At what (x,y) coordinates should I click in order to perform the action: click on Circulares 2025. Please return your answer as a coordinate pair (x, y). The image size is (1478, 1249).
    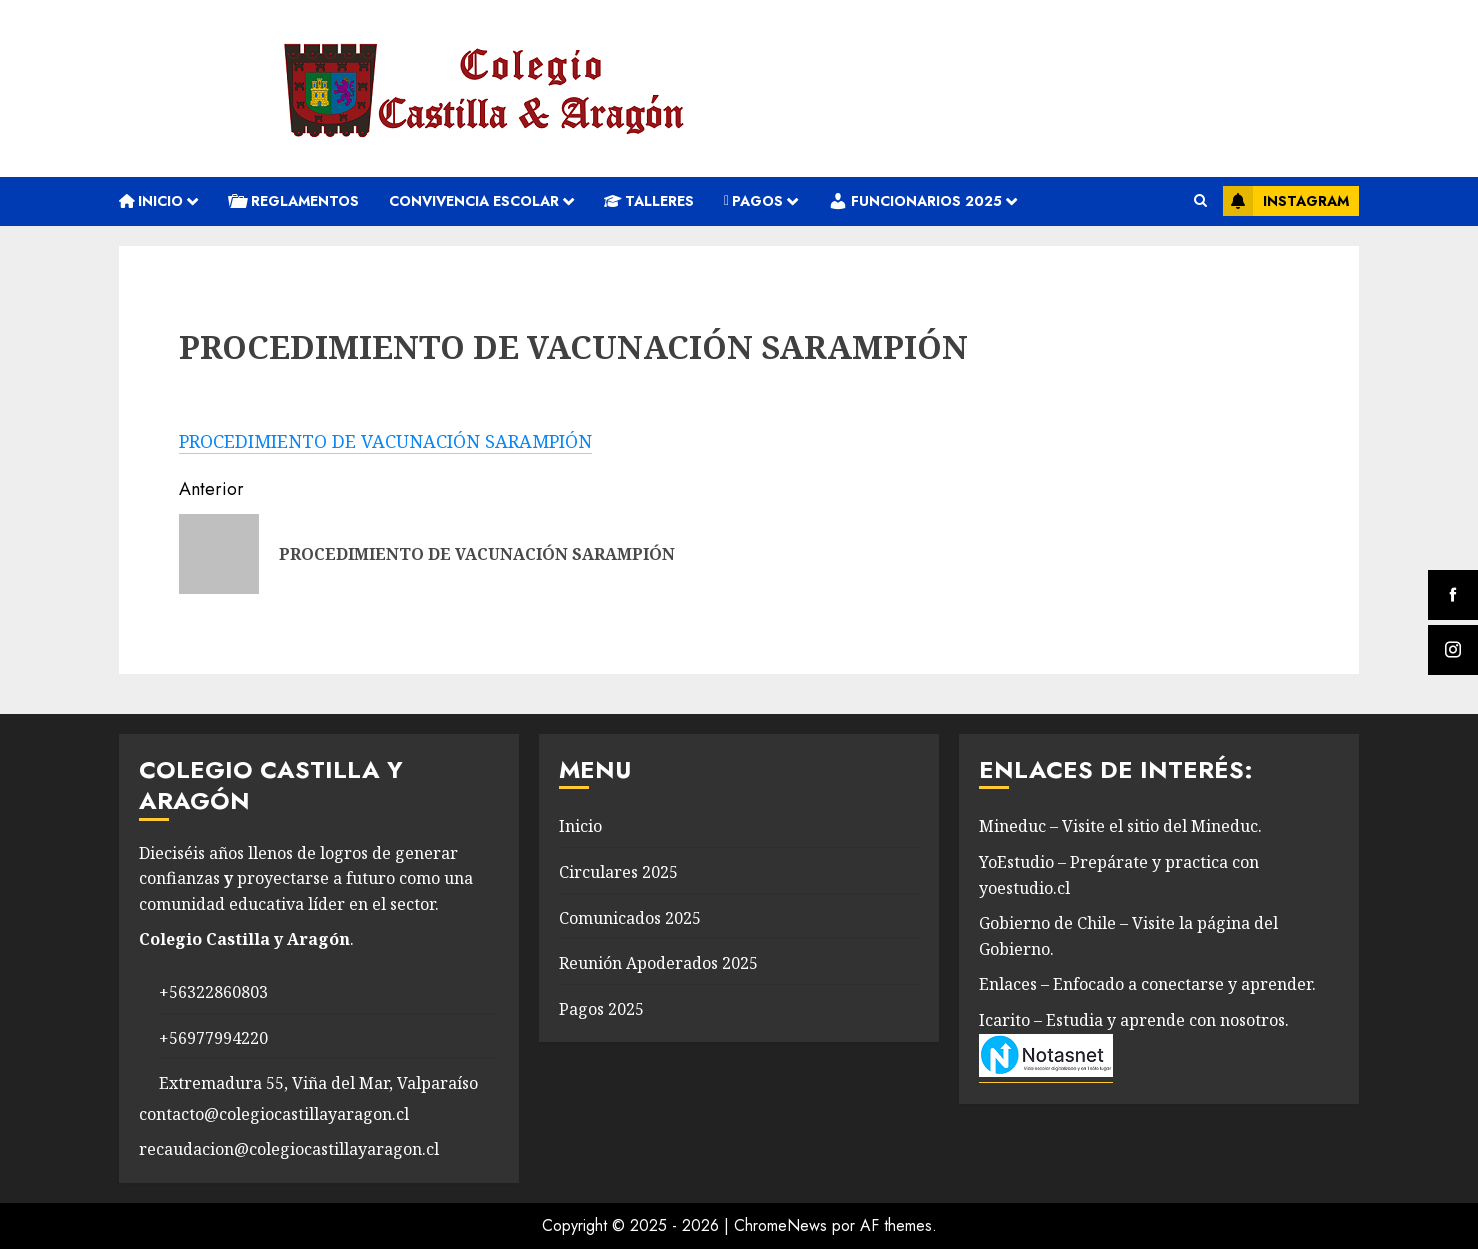
    Looking at the image, I should click on (618, 872).